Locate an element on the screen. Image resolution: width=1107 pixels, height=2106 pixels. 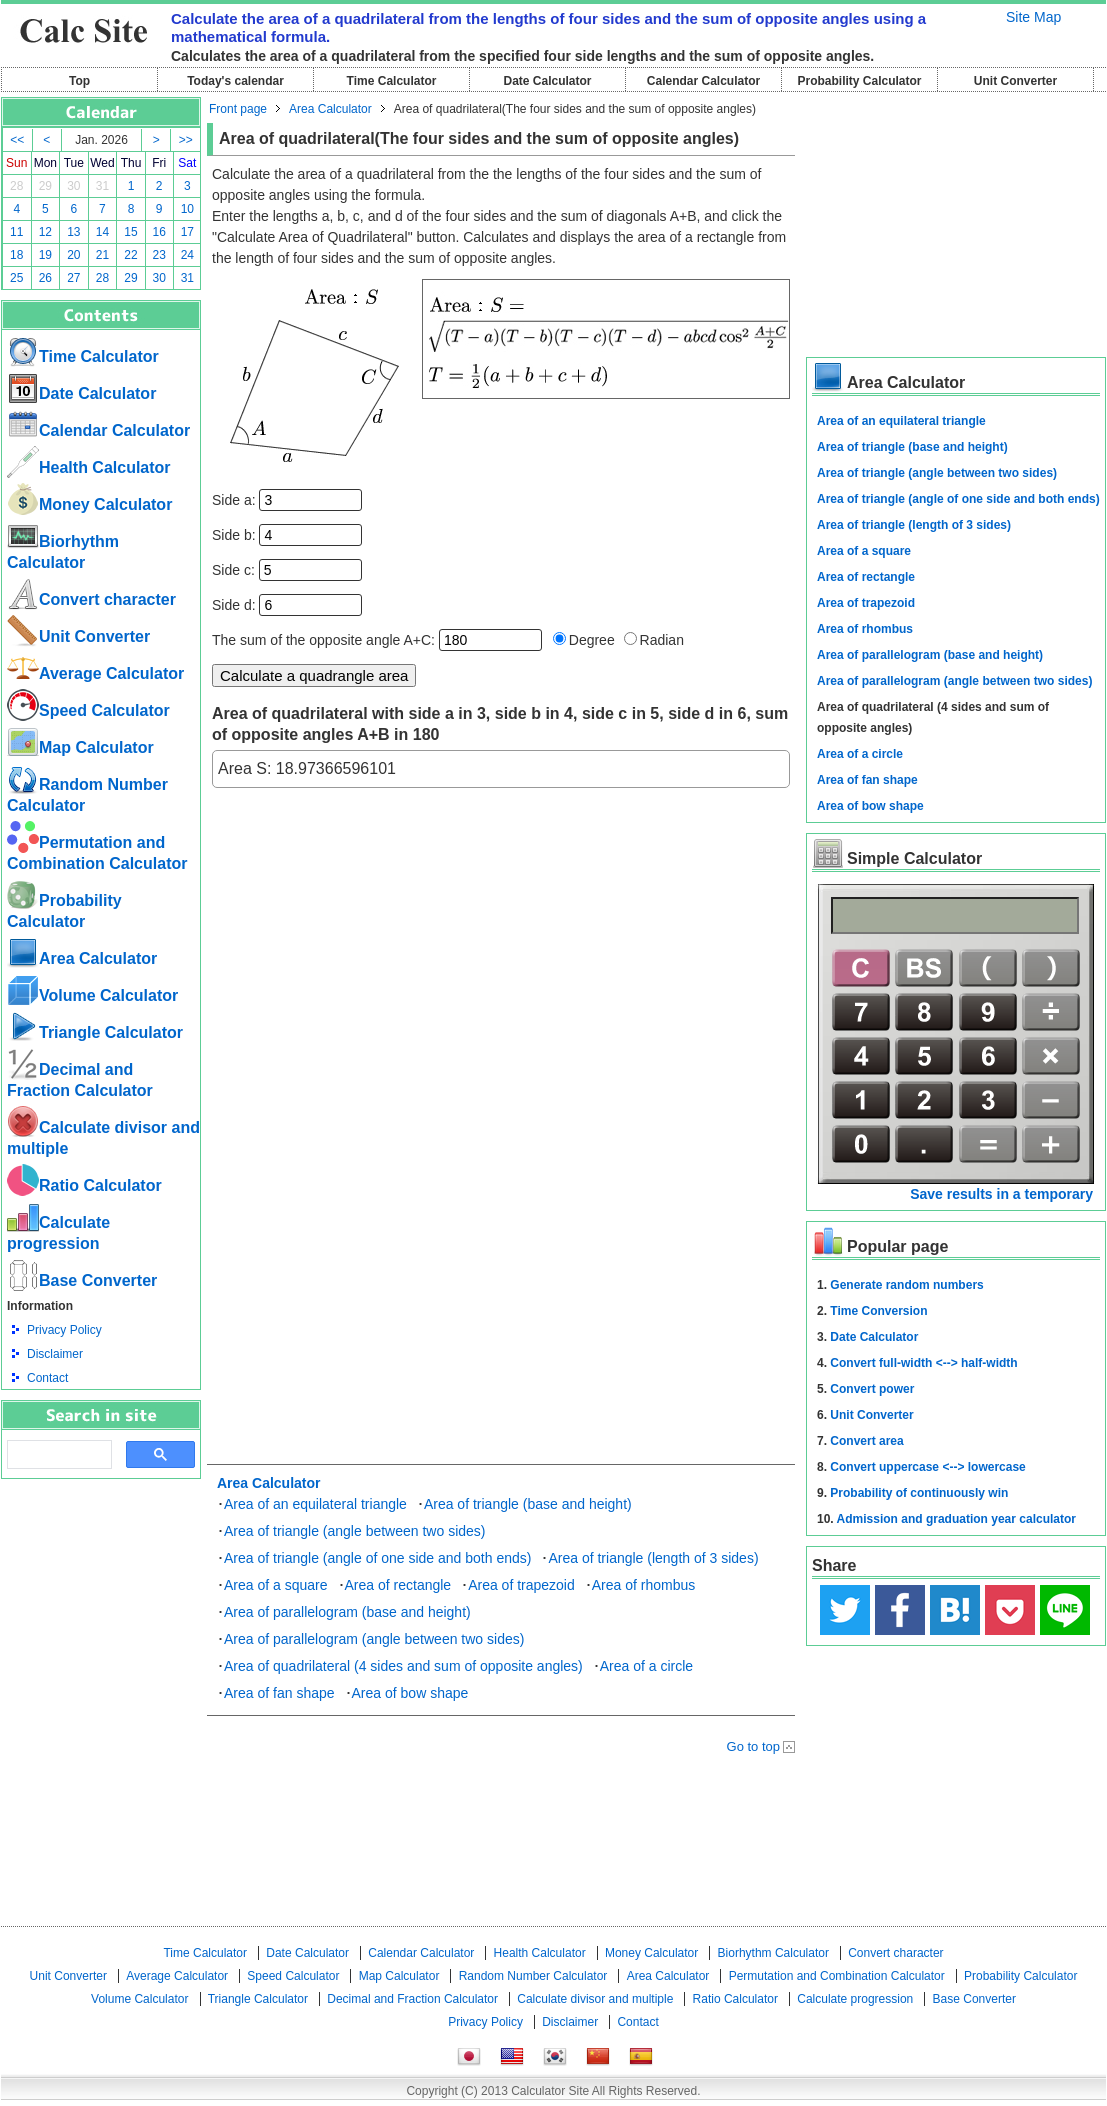
Speed ​​Calculator is located at coordinates (88, 710).